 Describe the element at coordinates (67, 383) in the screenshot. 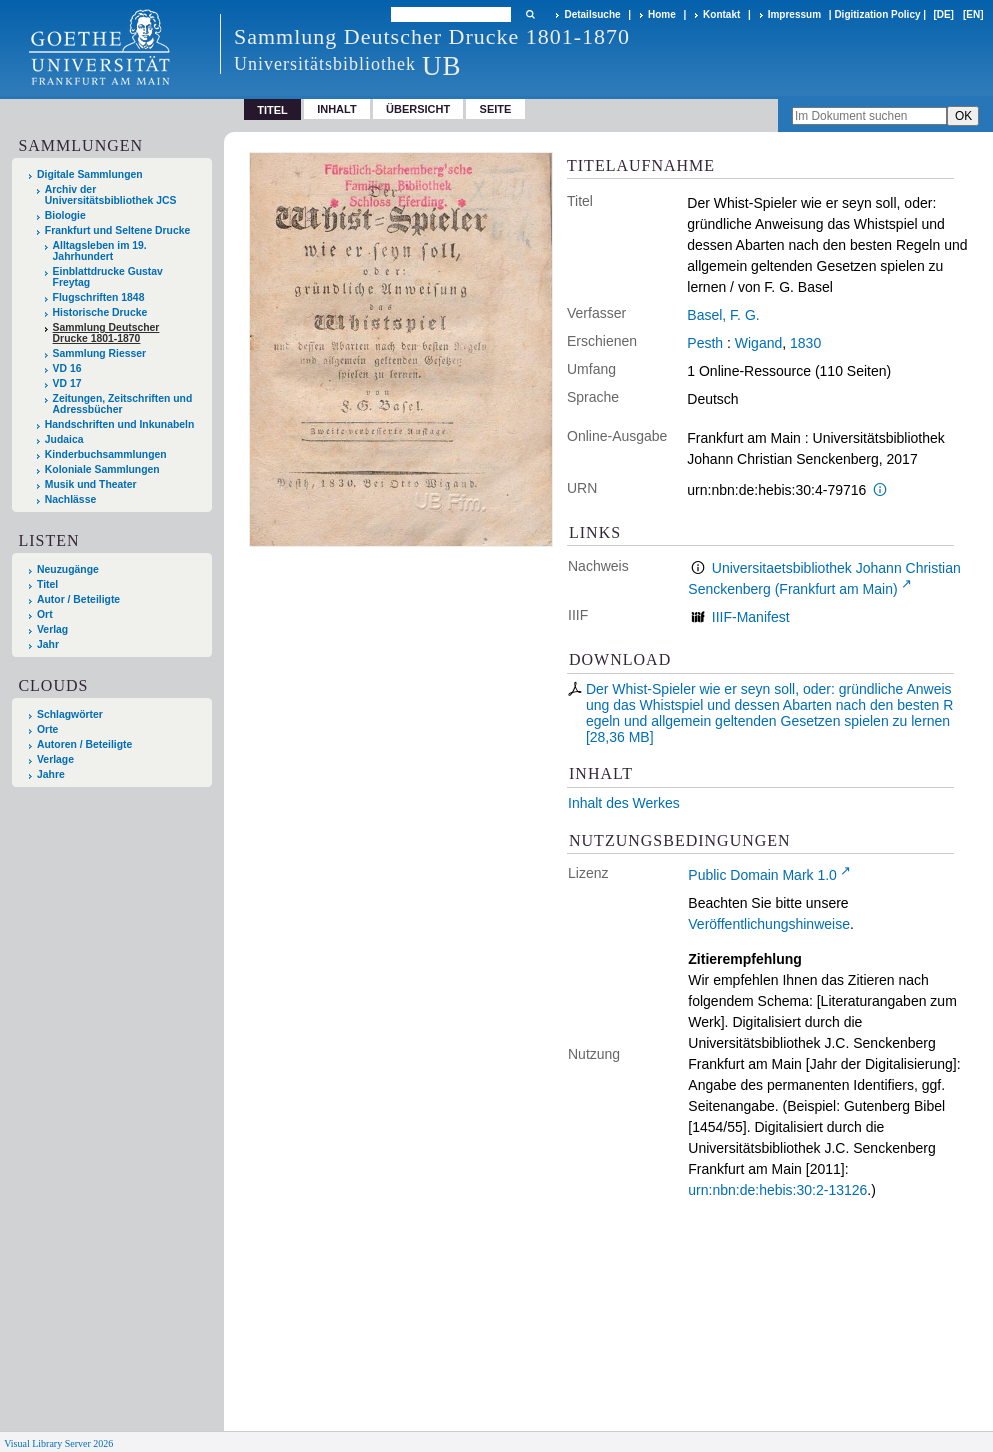

I see `VD 17` at that location.